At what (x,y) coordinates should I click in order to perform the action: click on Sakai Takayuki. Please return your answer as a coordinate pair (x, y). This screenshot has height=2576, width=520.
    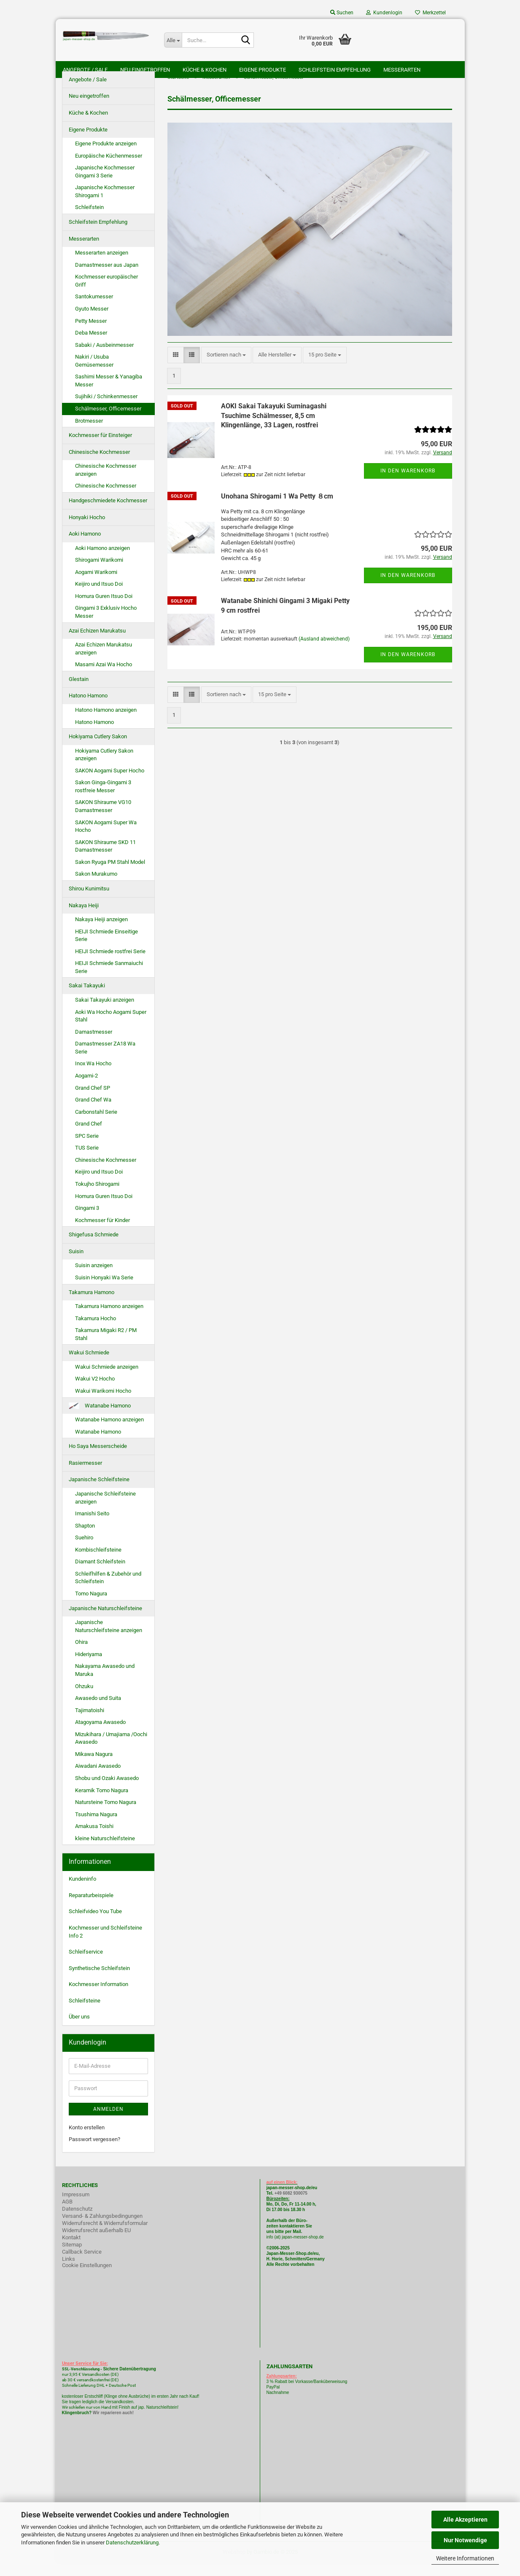
    Looking at the image, I should click on (87, 999).